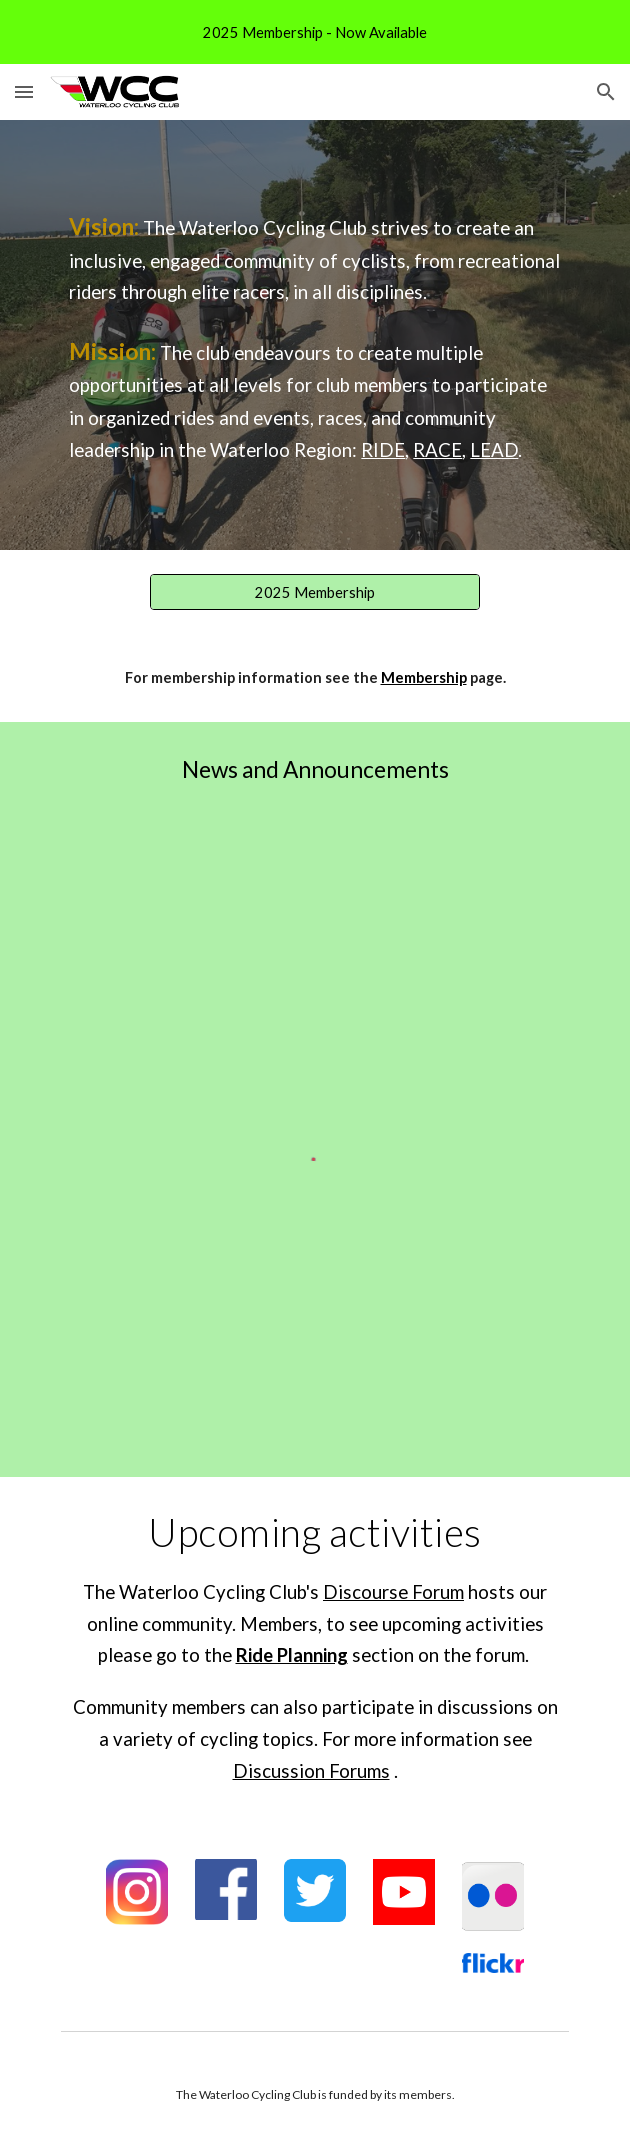  I want to click on [main], so click(314, 335).